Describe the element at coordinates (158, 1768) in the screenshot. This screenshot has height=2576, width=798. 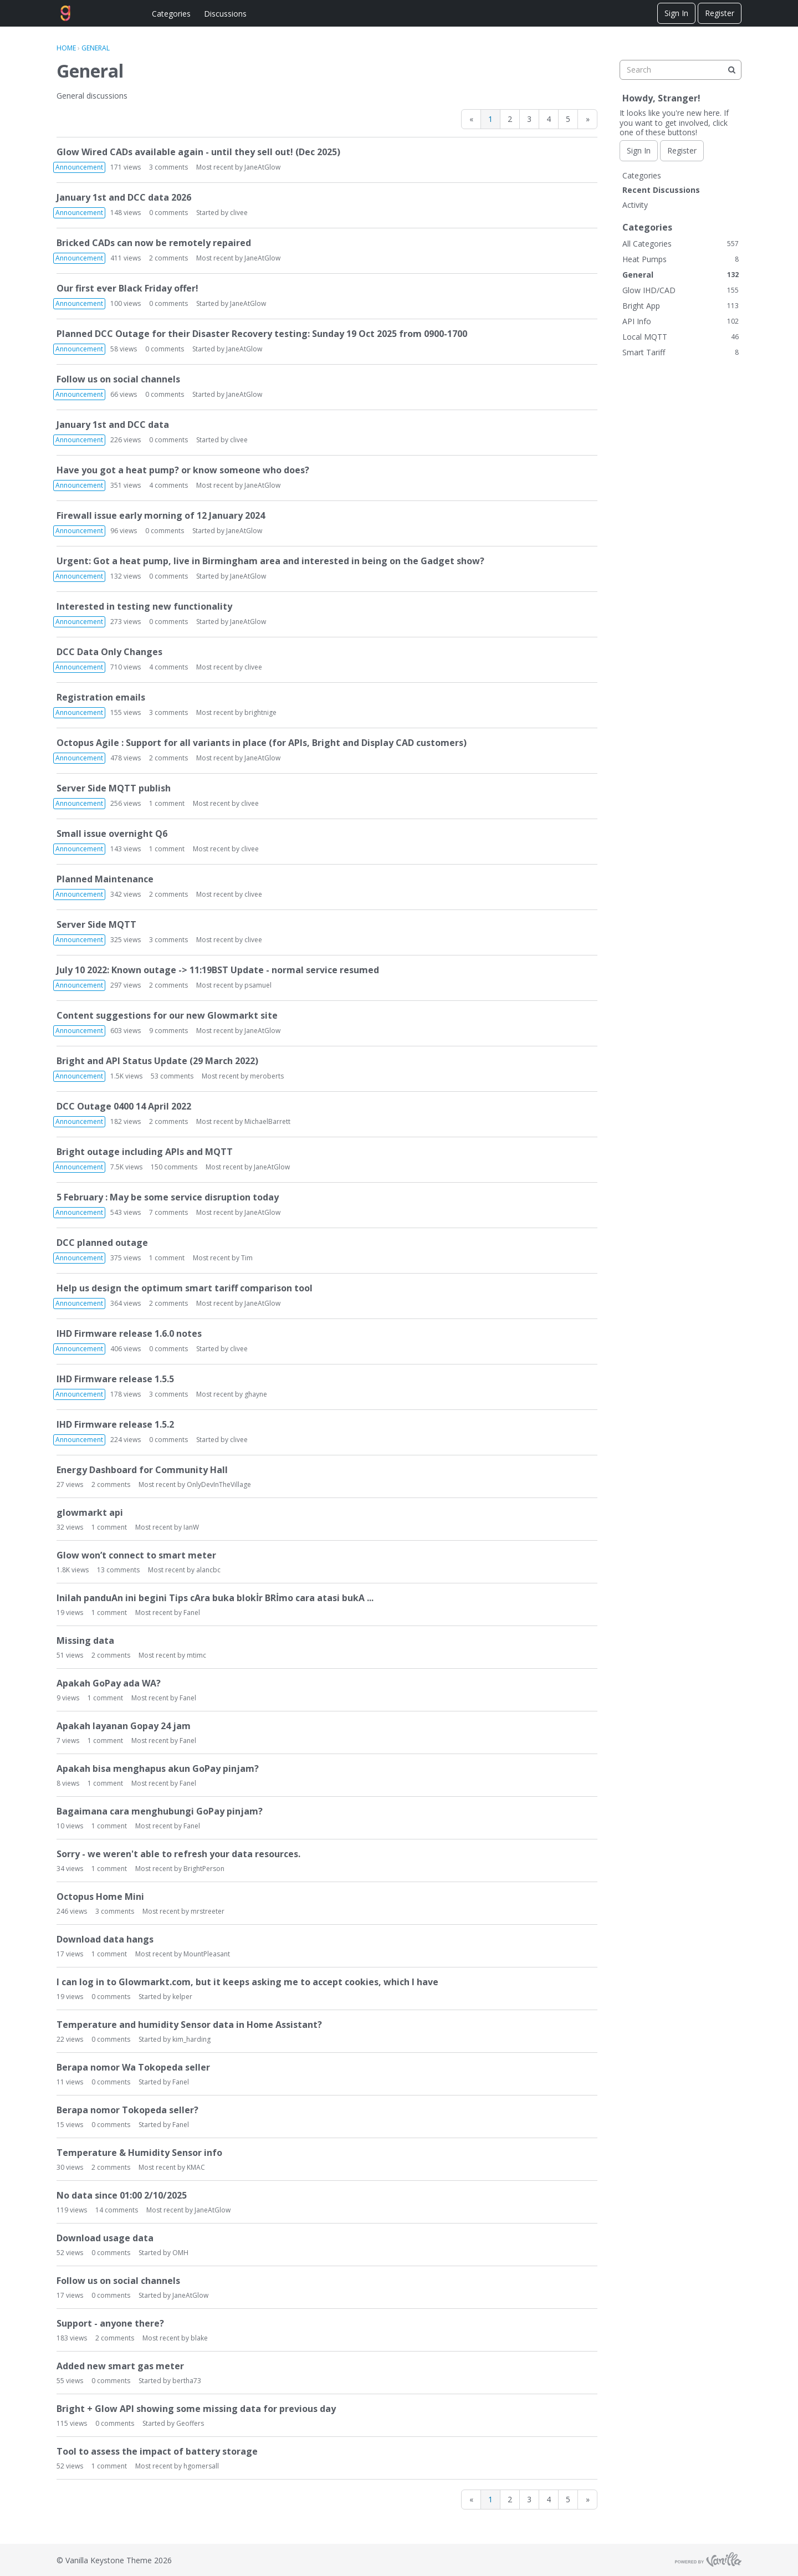
I see `Apakah bisa menghapus akun GoPay pinjam?` at that location.